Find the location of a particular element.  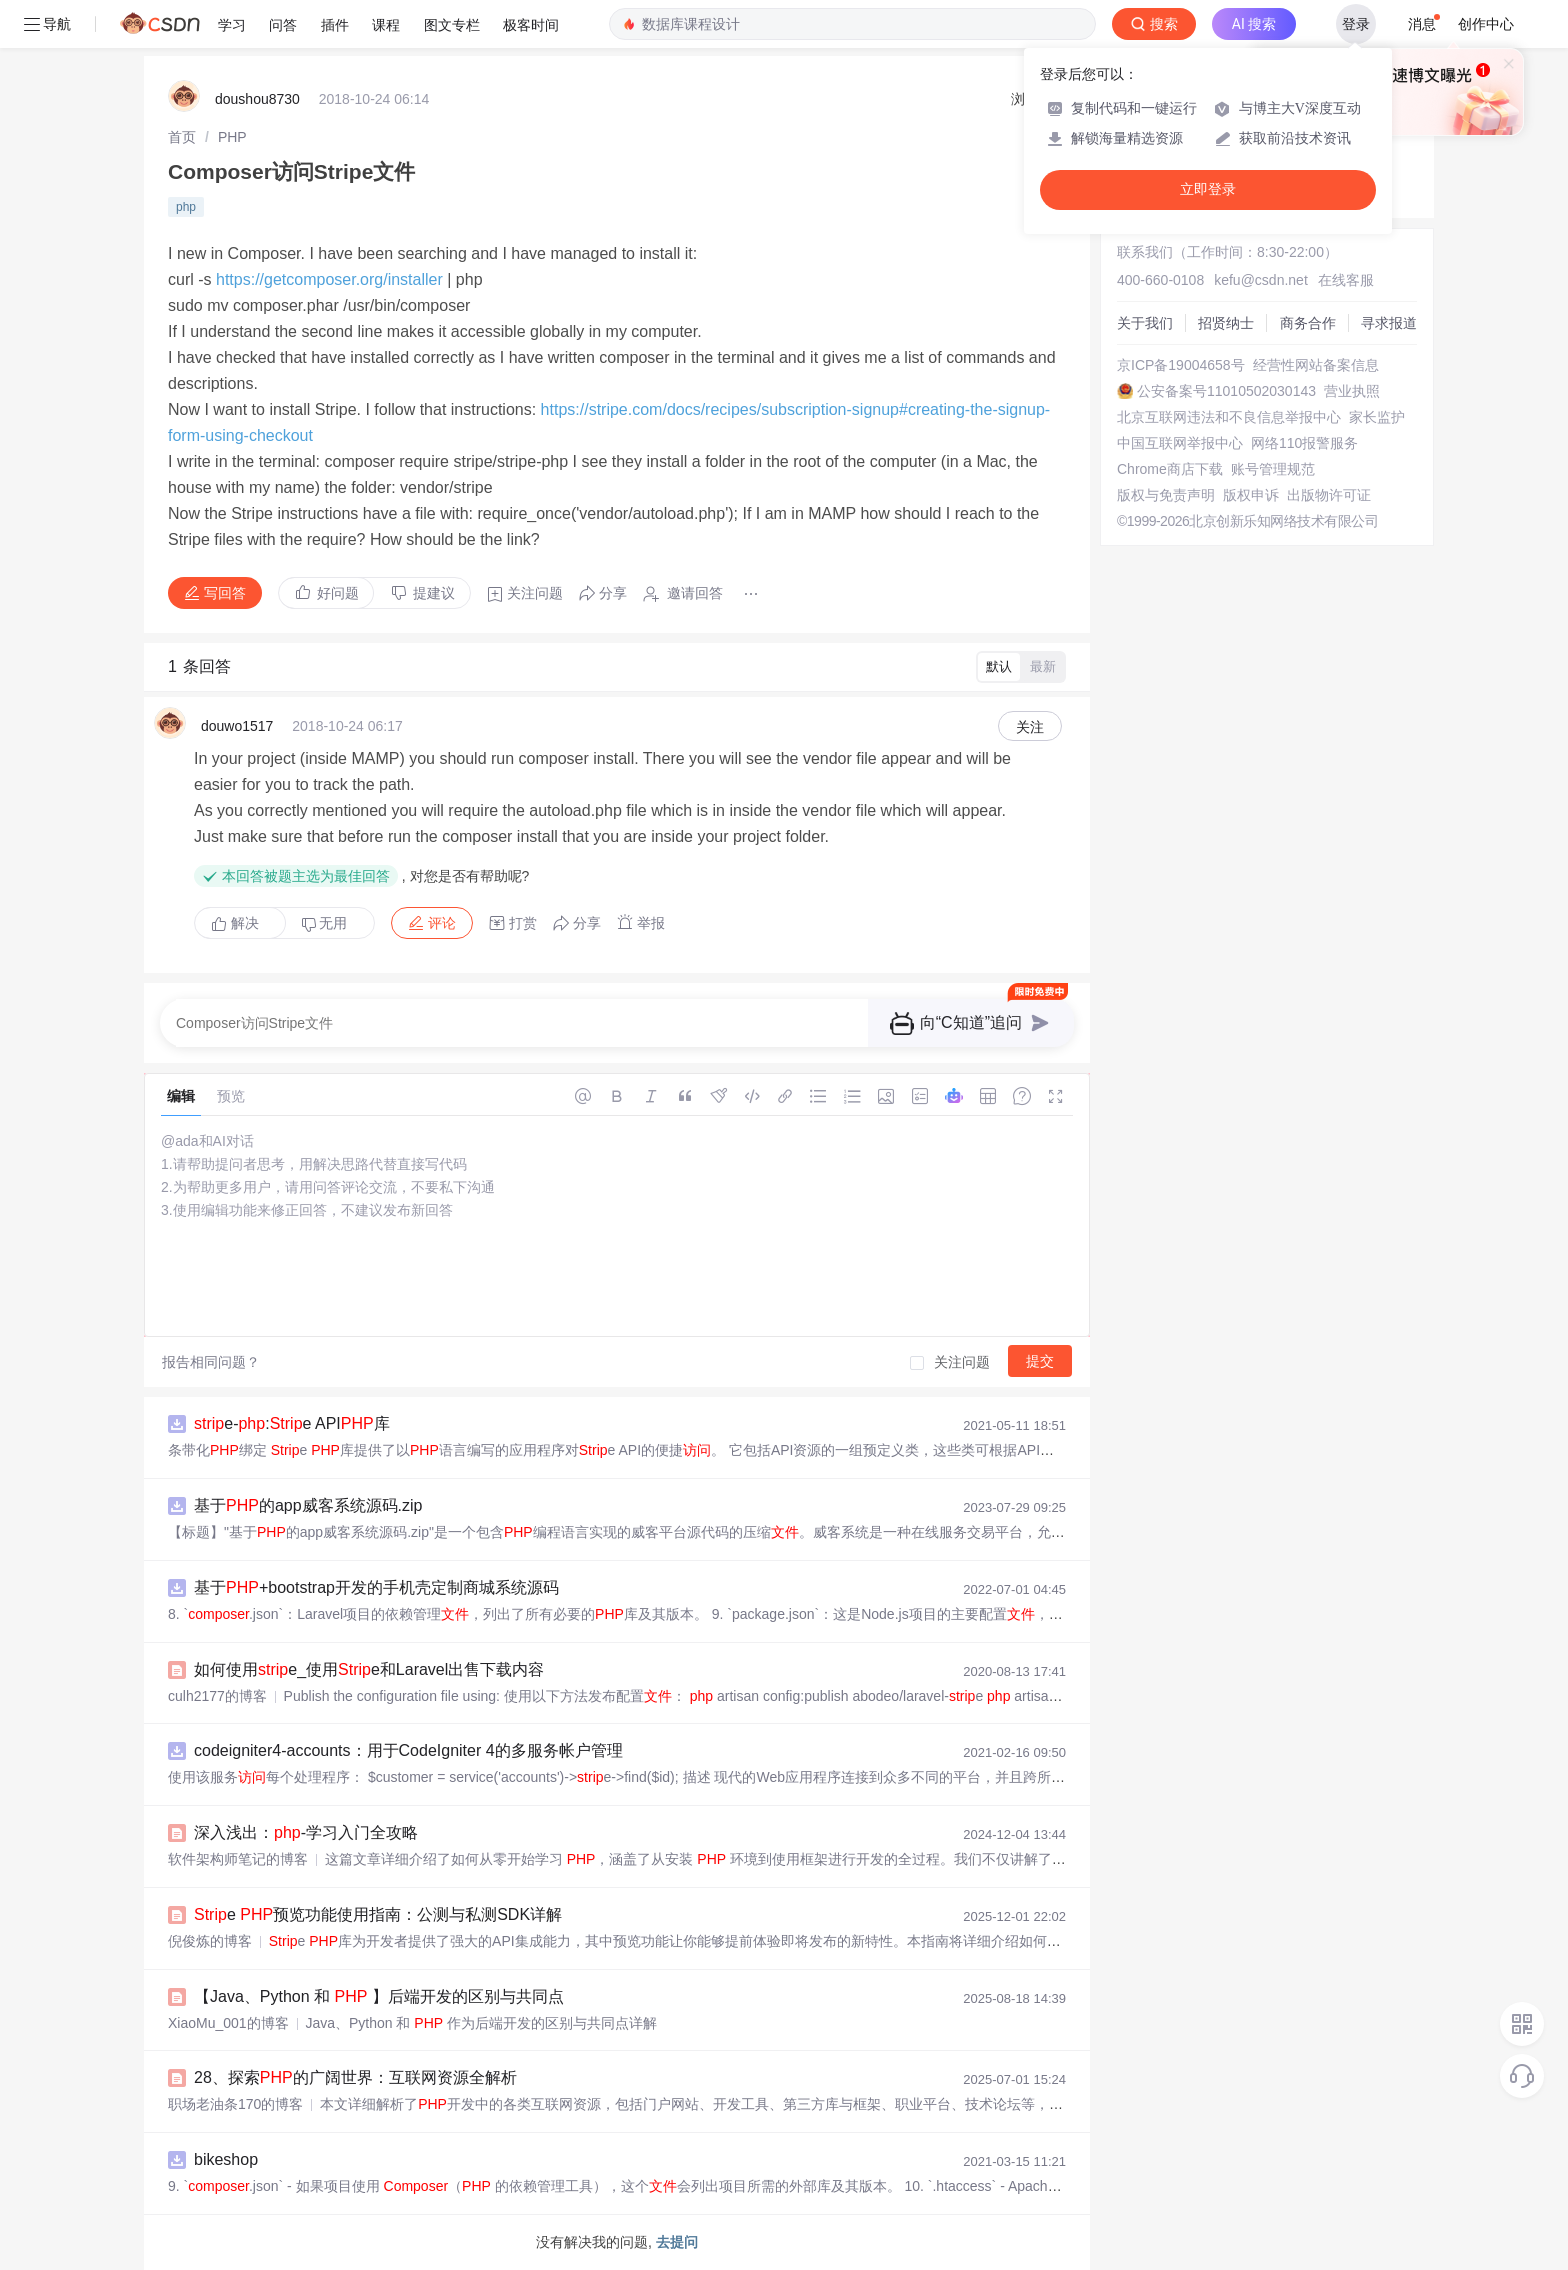

首页 is located at coordinates (182, 137).